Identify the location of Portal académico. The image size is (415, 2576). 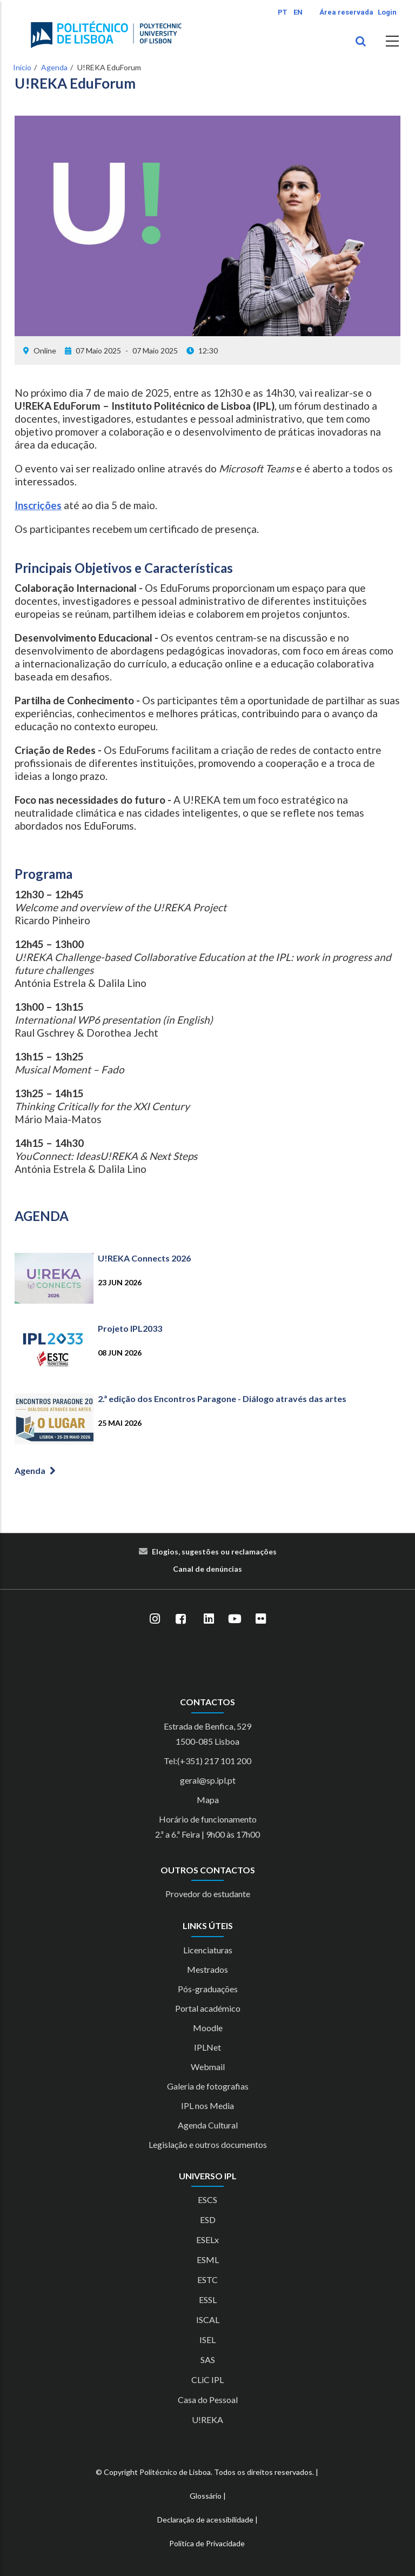
(207, 2008).